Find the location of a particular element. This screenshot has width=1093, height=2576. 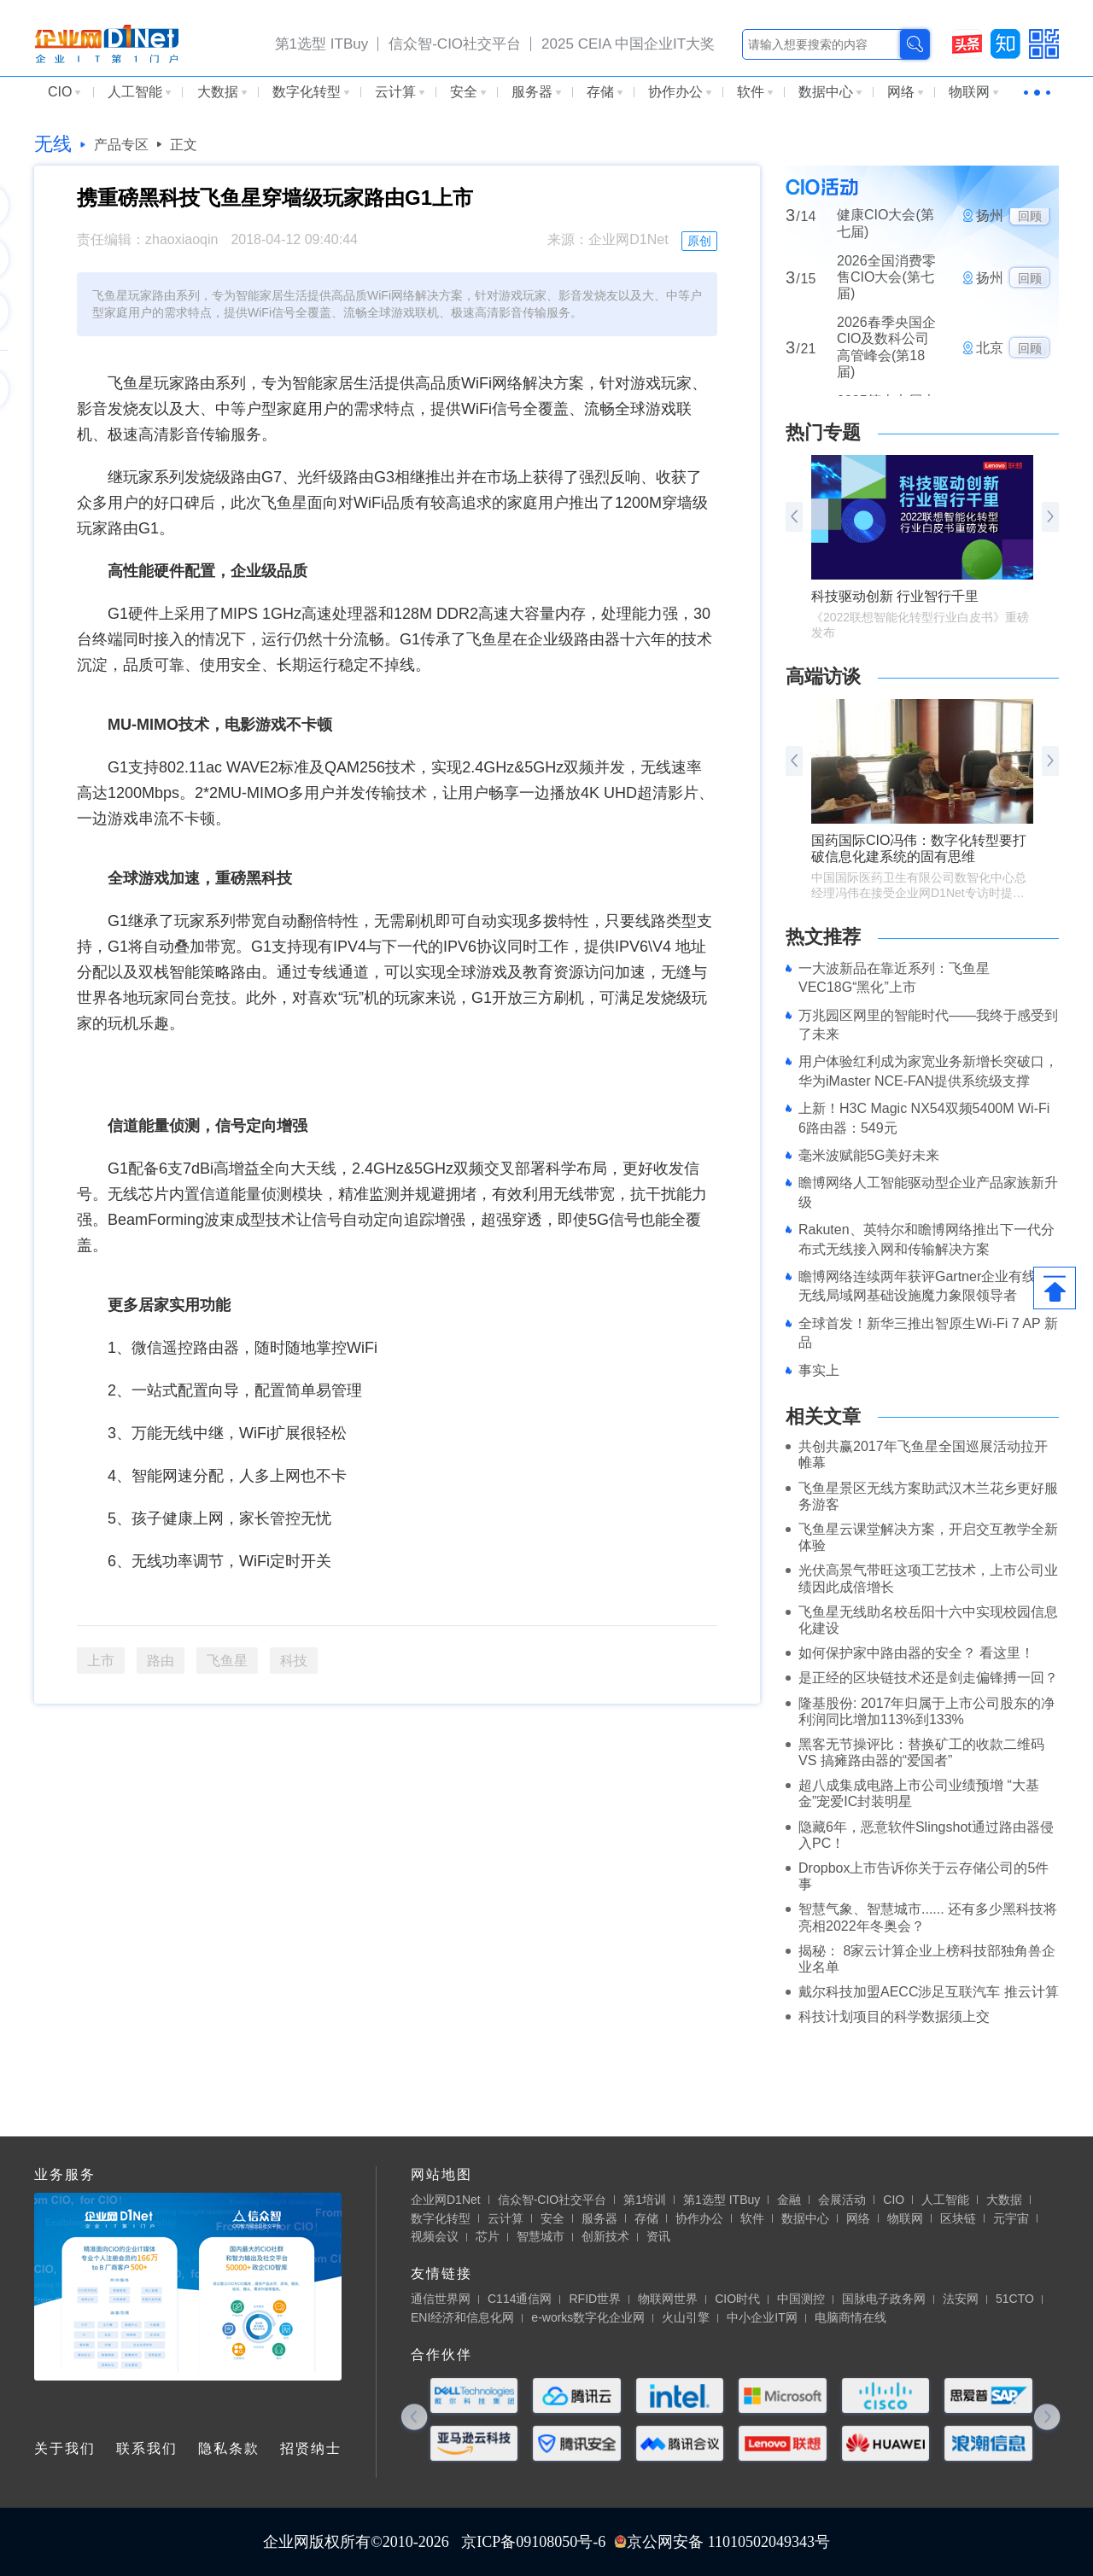

关于我们 is located at coordinates (65, 2448).